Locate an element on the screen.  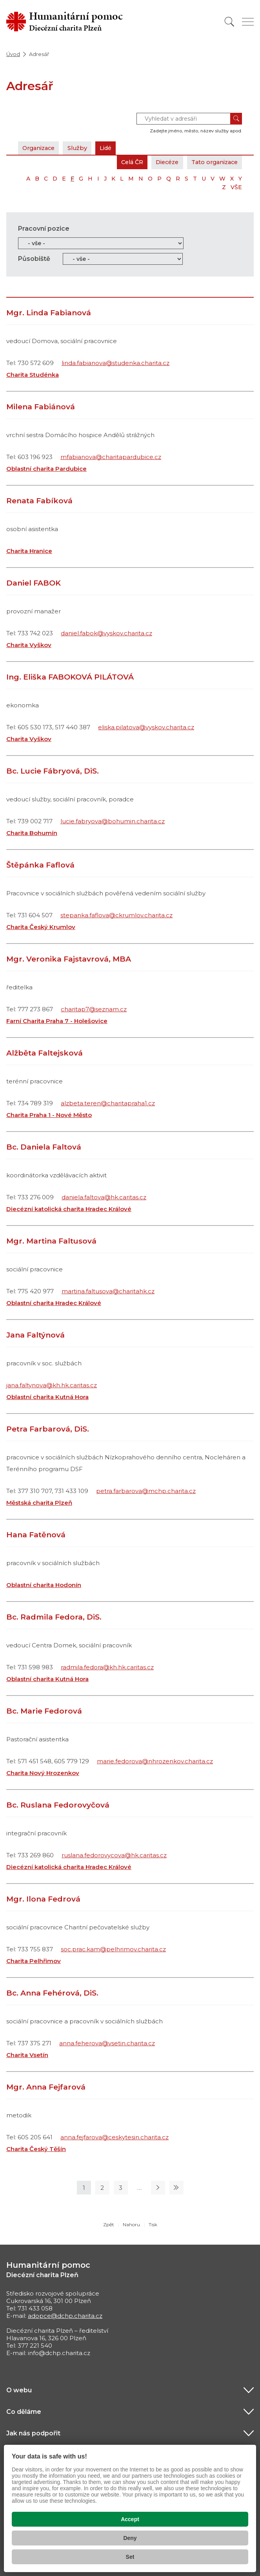
Charita Praha 1 - Nové Město is located at coordinates (49, 1115).